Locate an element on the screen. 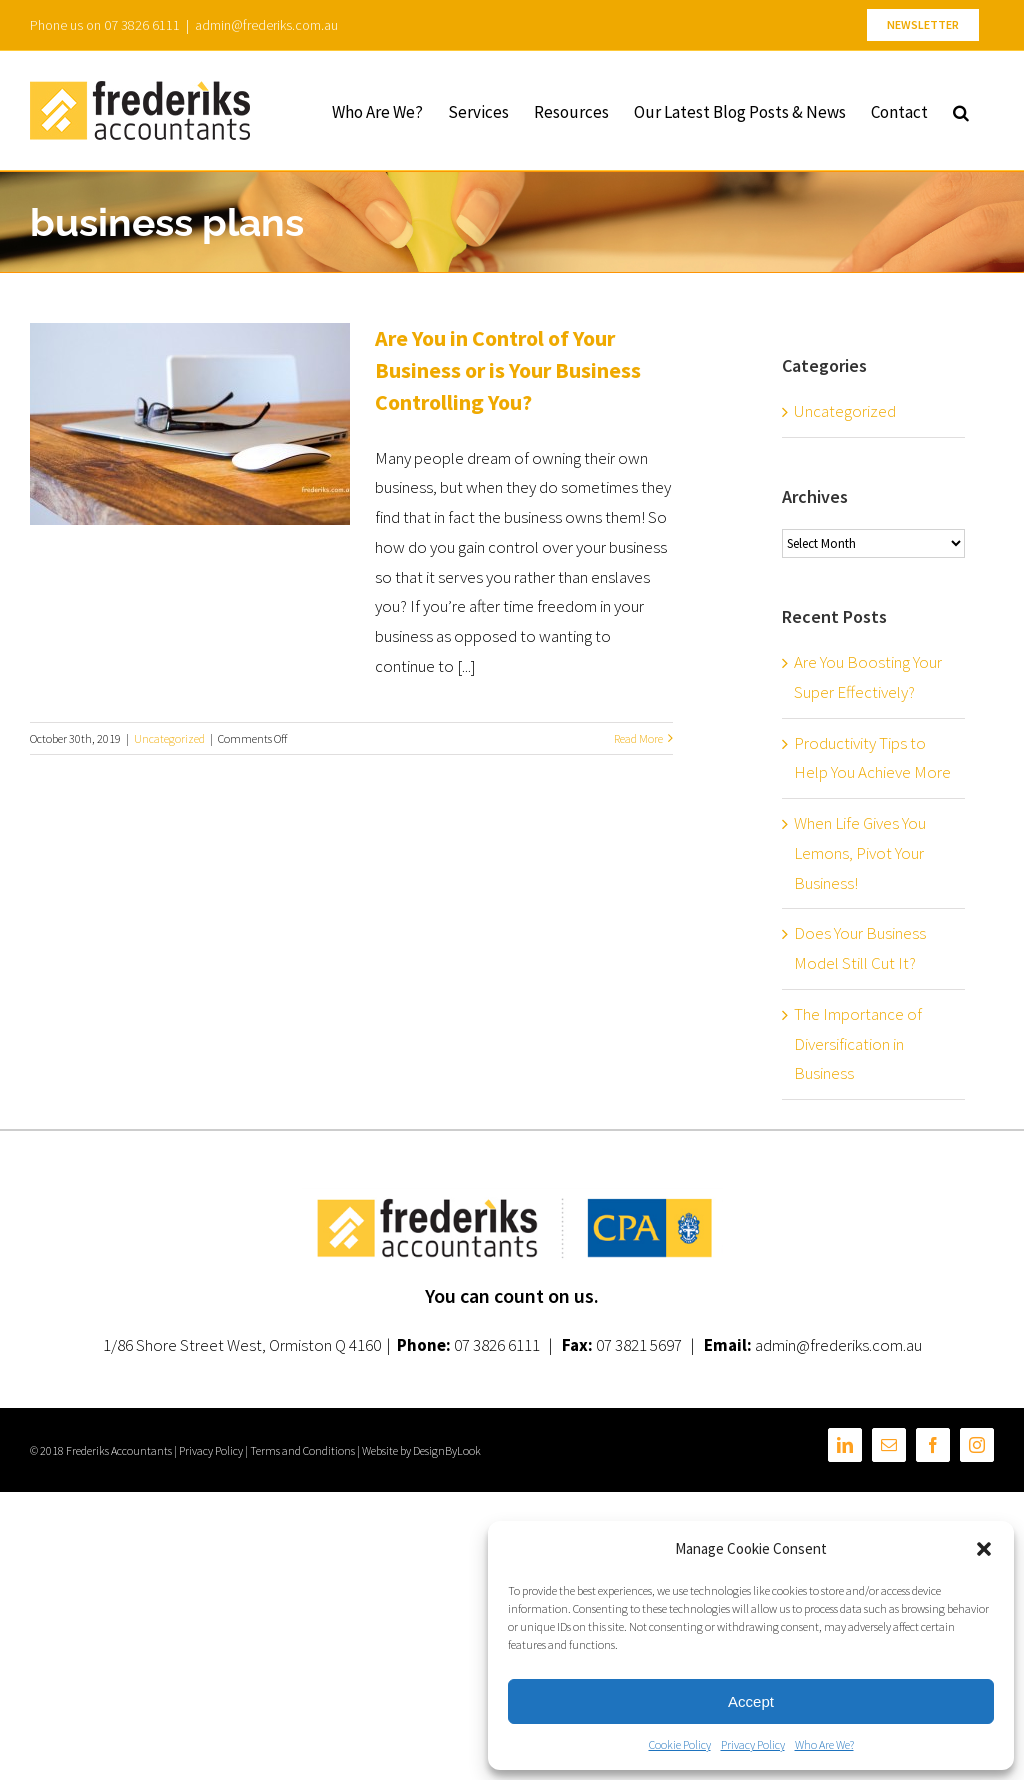 The image size is (1024, 1780). Are You in Control of Your Business or is Your Business Controlling You? is located at coordinates (508, 370).